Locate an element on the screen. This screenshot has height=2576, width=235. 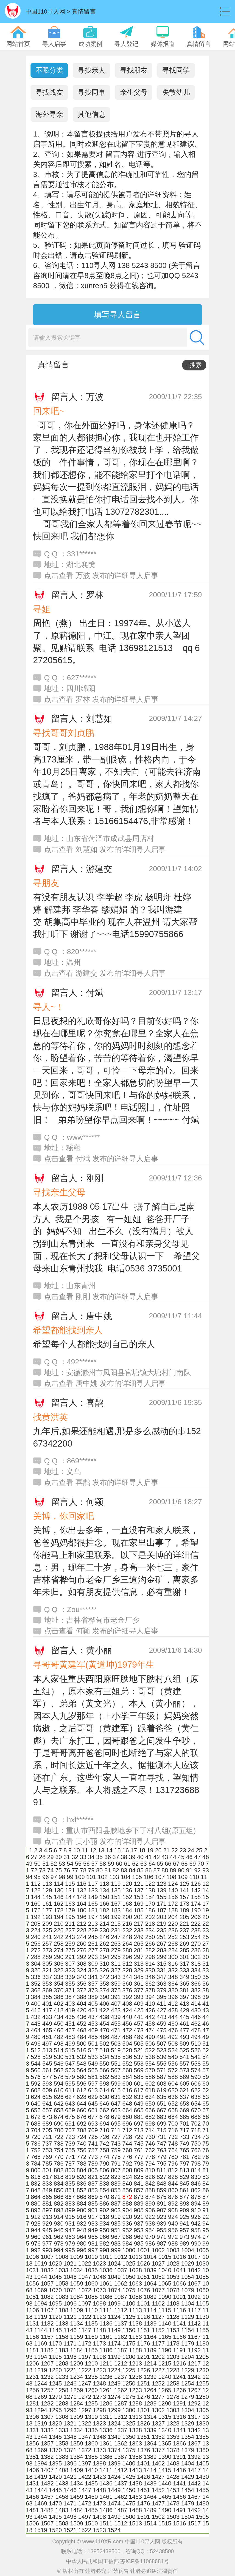
1285 is located at coordinates (91, 2403).